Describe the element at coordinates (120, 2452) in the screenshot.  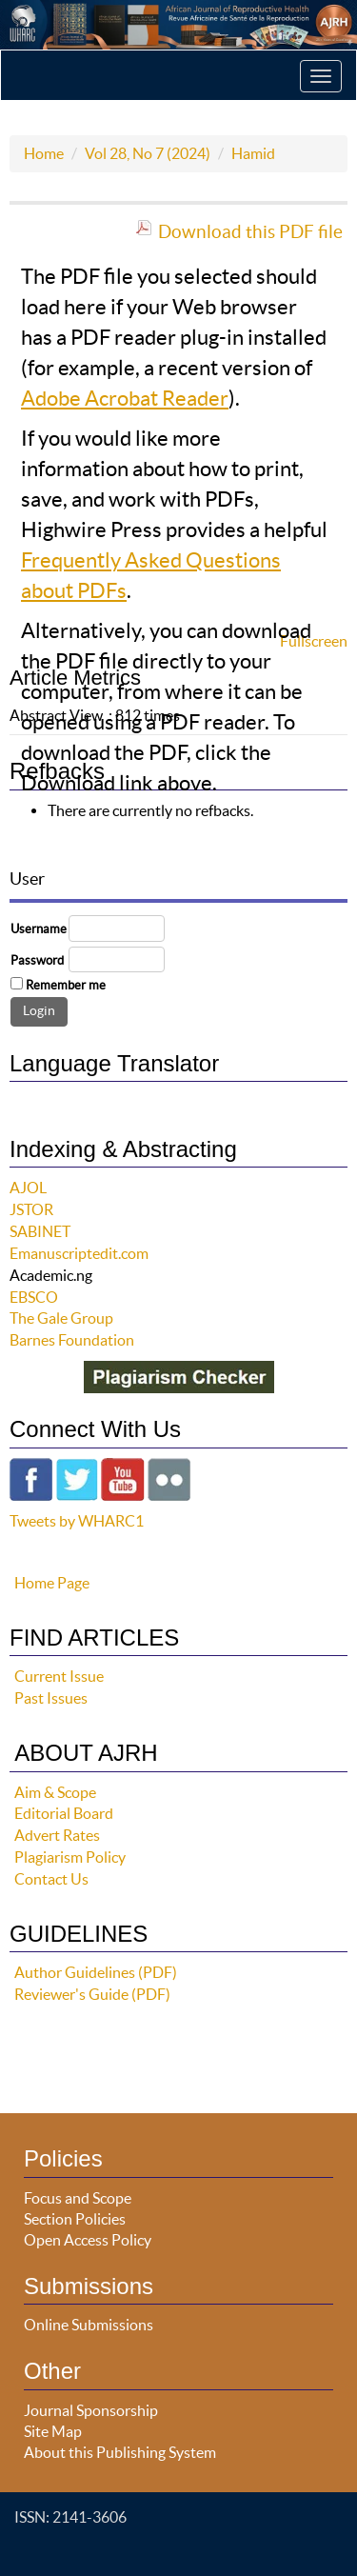
I see `About this Publishing System` at that location.